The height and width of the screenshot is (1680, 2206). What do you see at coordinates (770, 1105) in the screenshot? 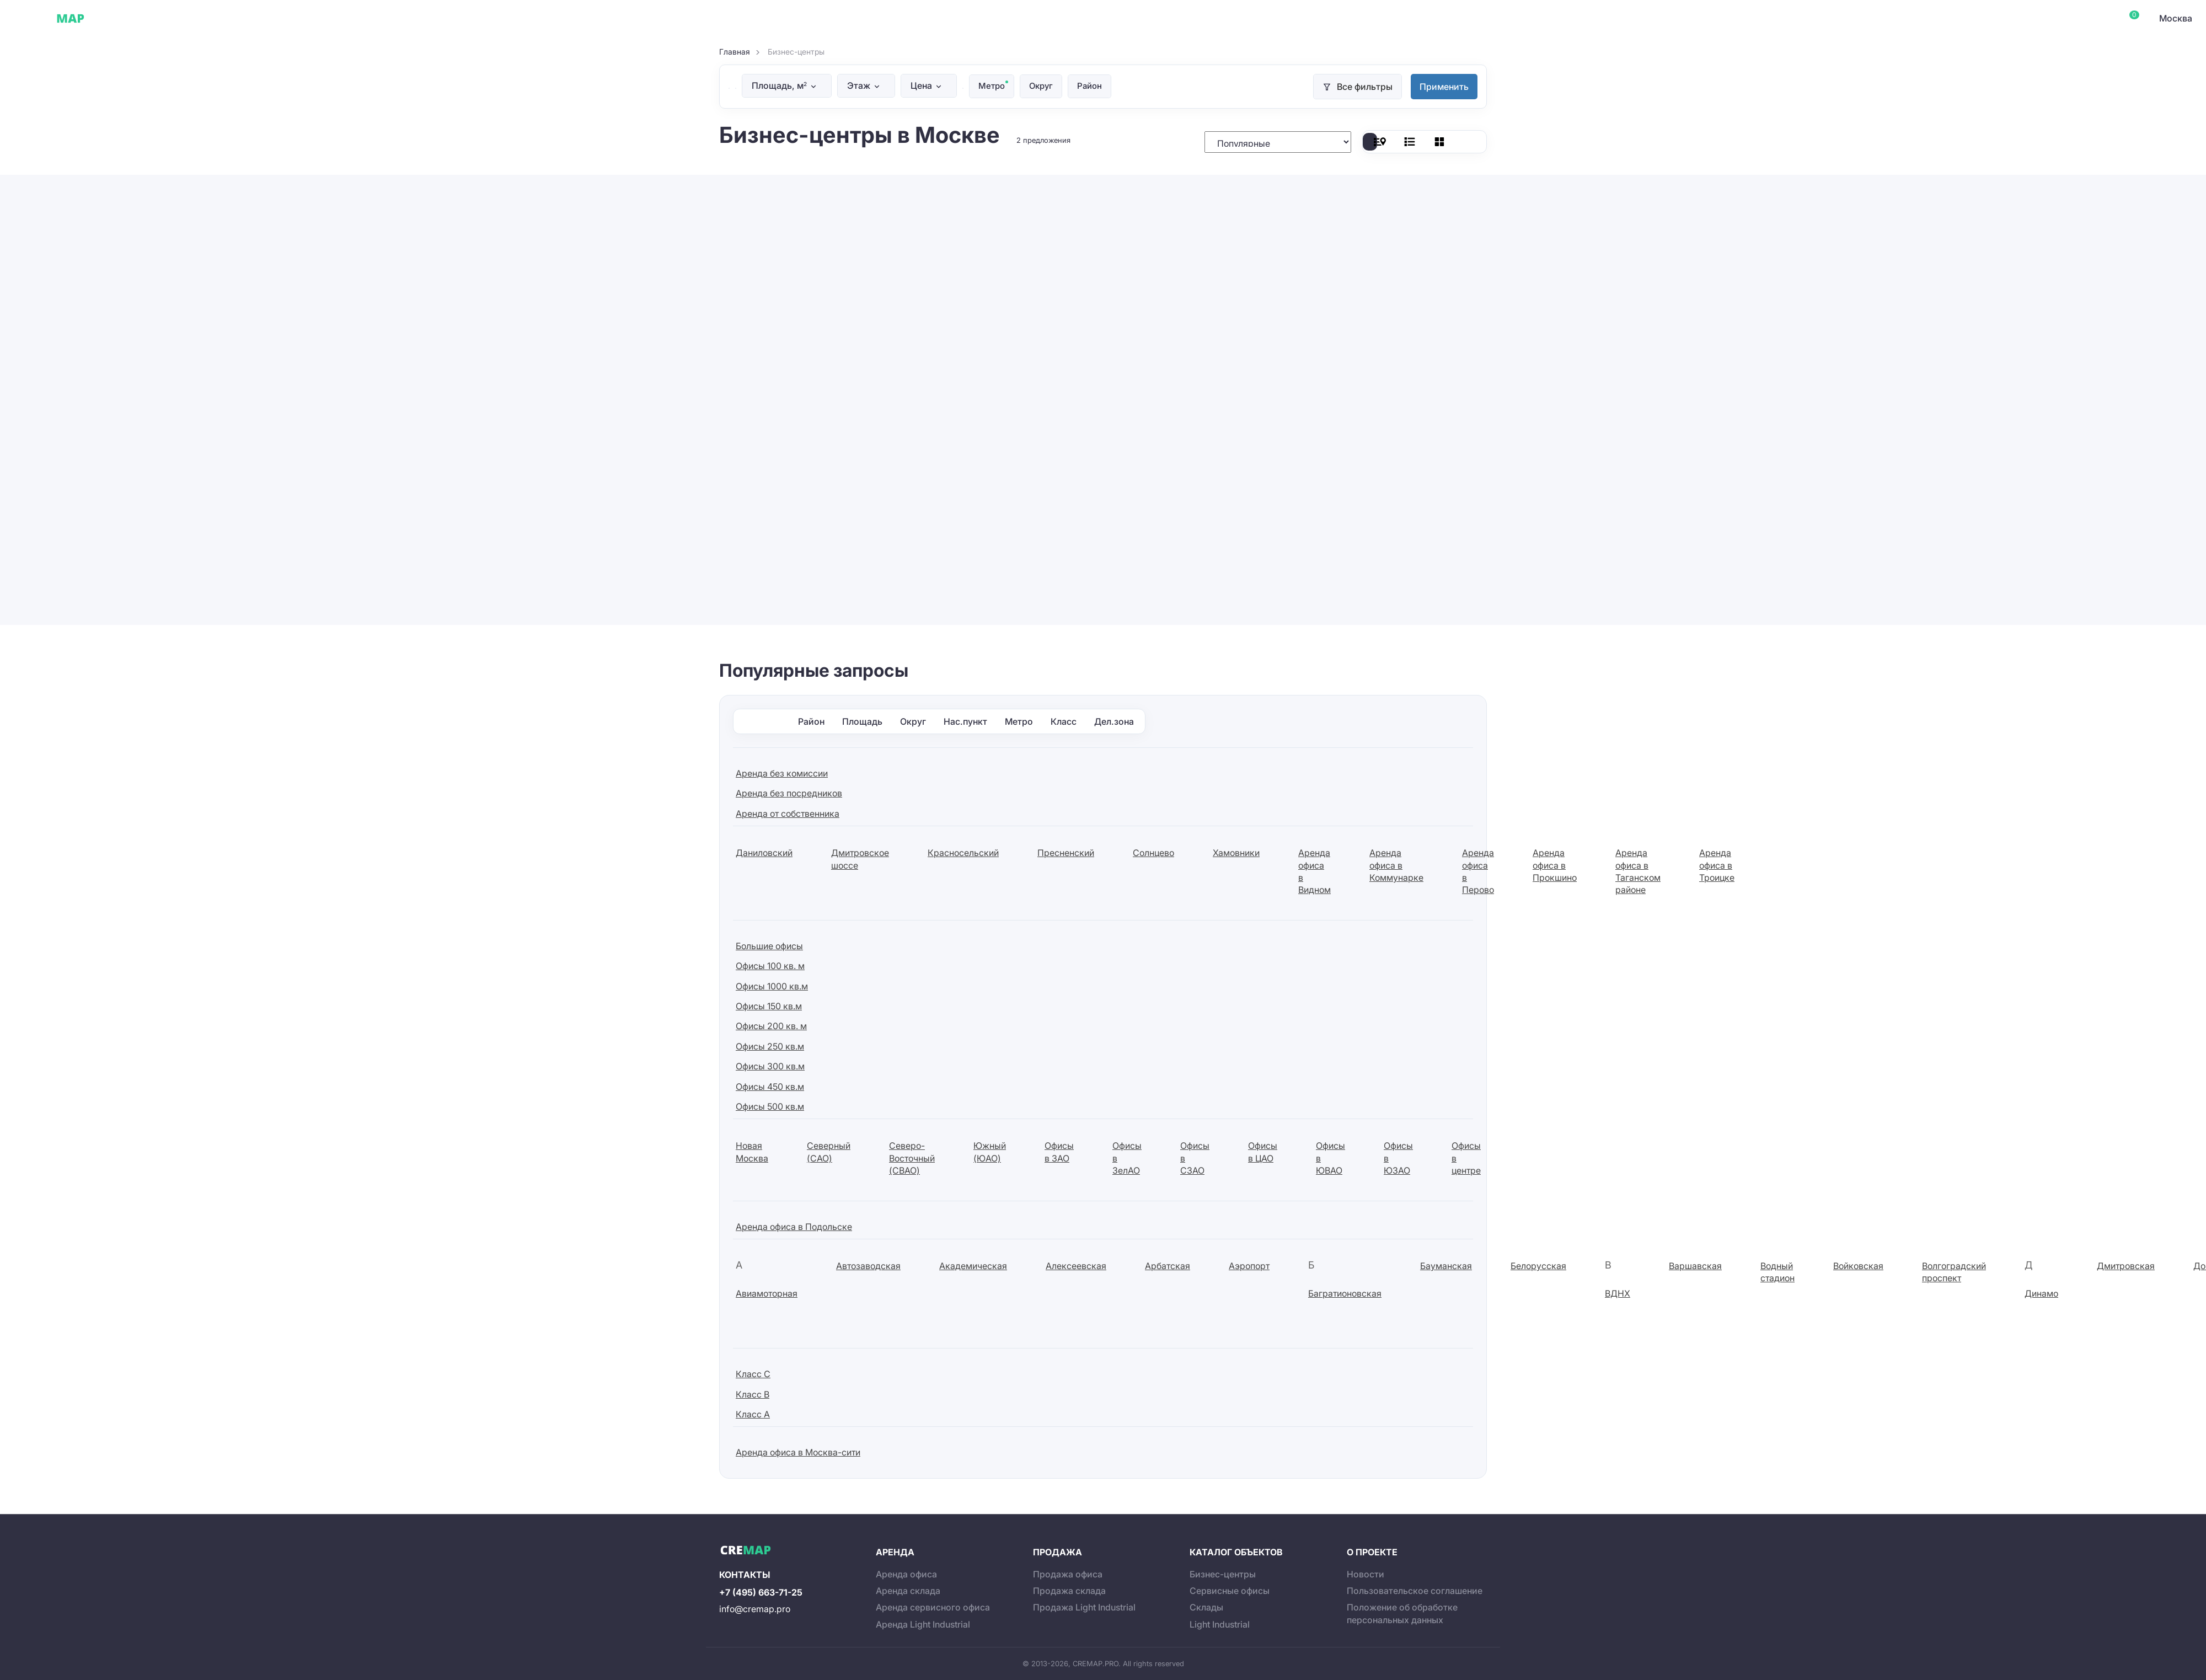
I see `Офисы 500 кв.м` at bounding box center [770, 1105].